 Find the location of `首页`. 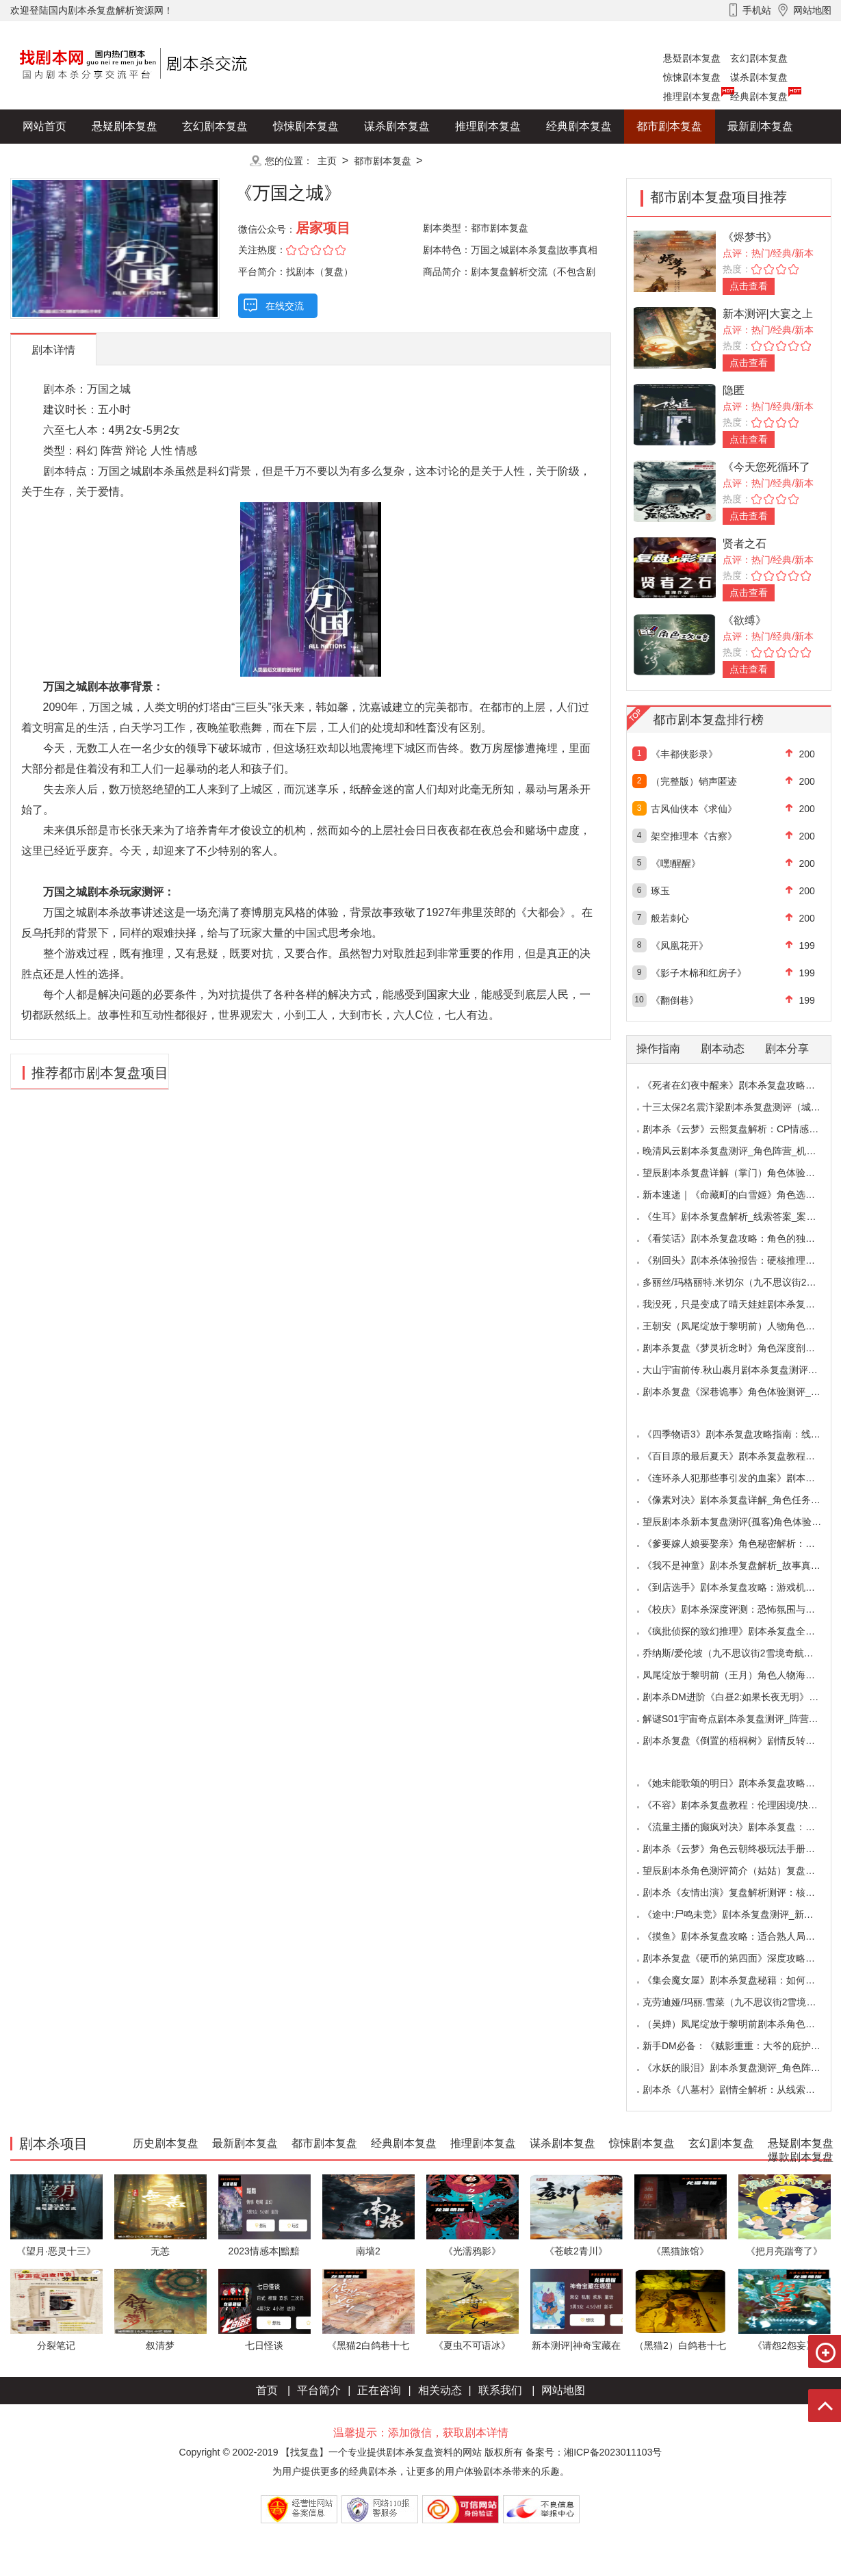

首页 is located at coordinates (267, 2390).